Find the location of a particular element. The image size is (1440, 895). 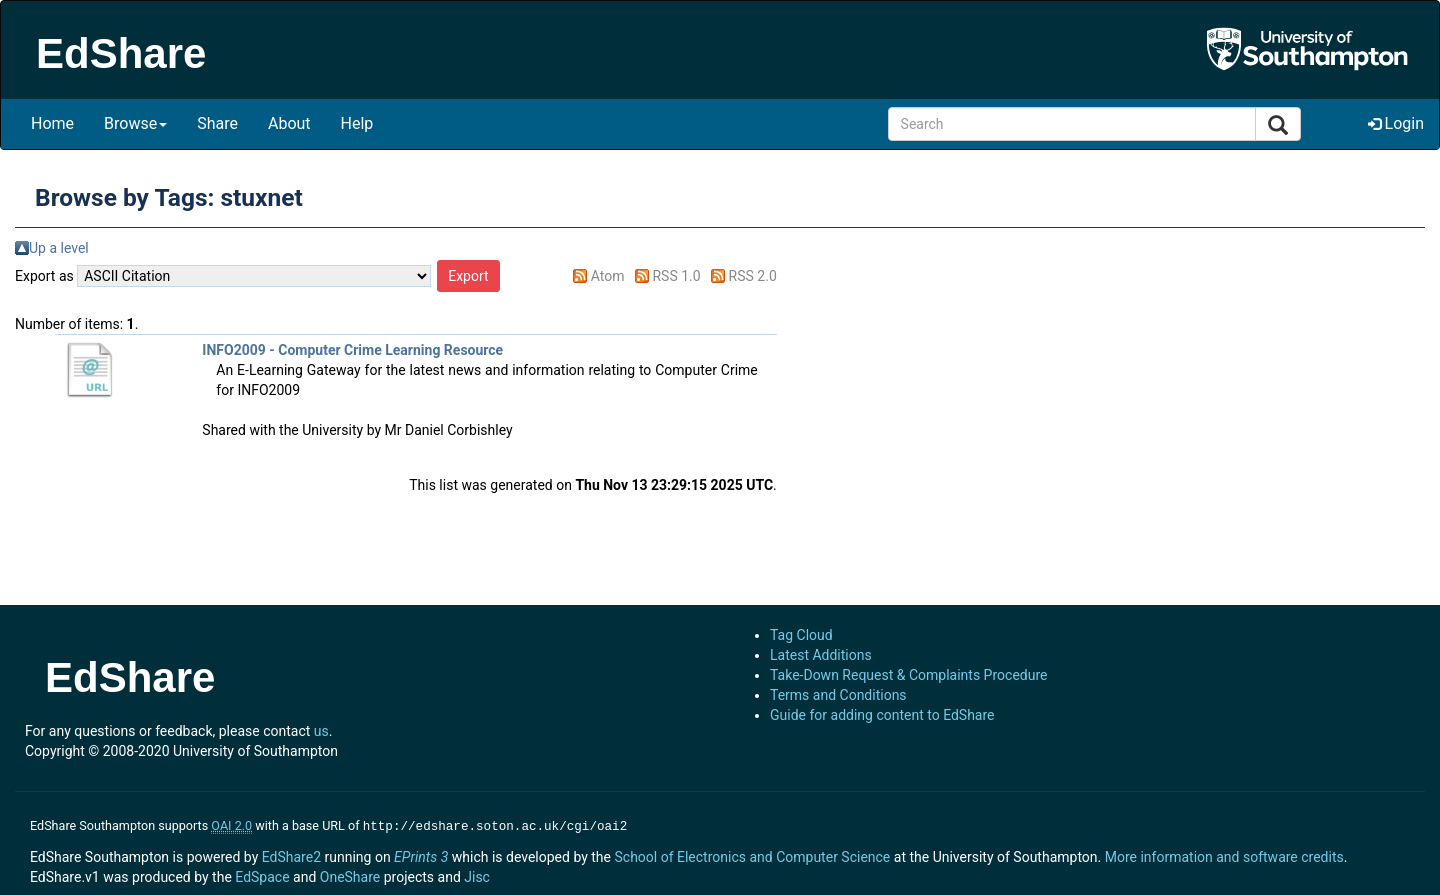

About is located at coordinates (289, 123).